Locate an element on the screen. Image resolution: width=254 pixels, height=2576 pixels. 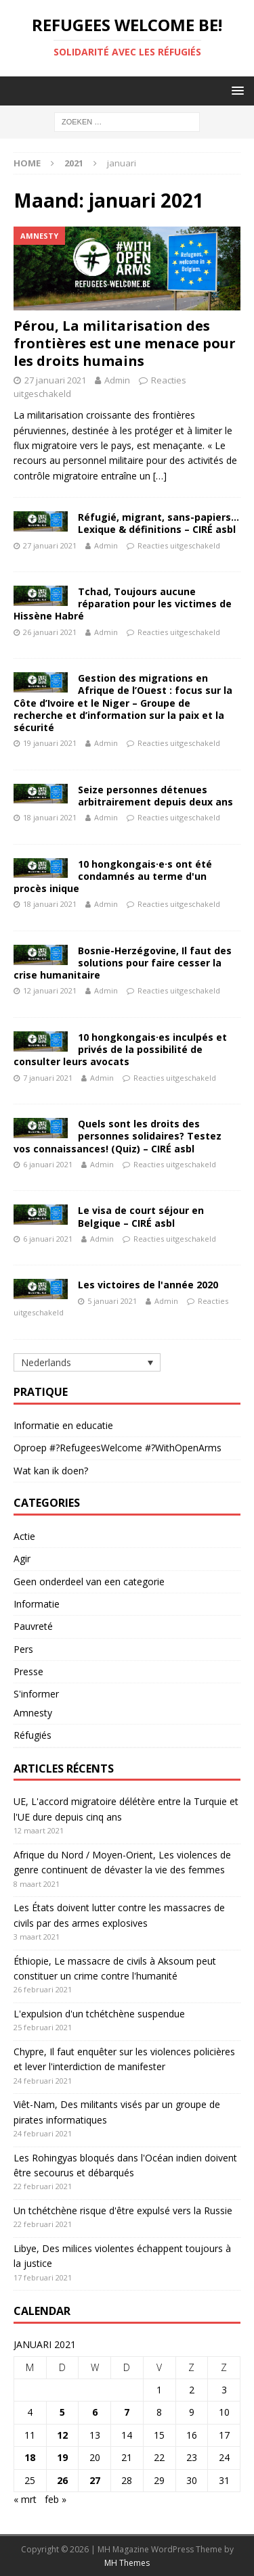
18 januari 2021 is located at coordinates (50, 817).